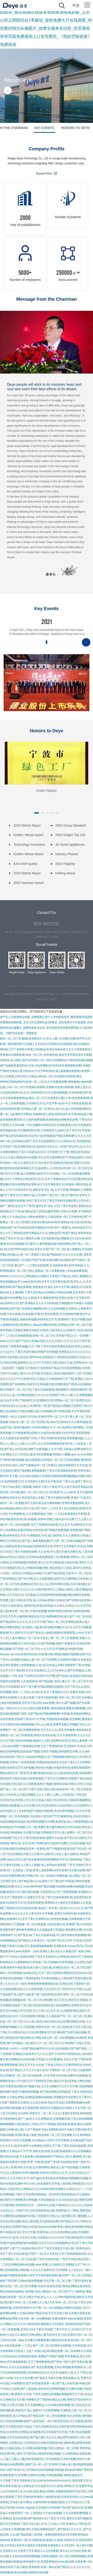 The width and height of the screenshot is (93, 2576). I want to click on 亚洲国产精品vA在线, so click(24, 2227).